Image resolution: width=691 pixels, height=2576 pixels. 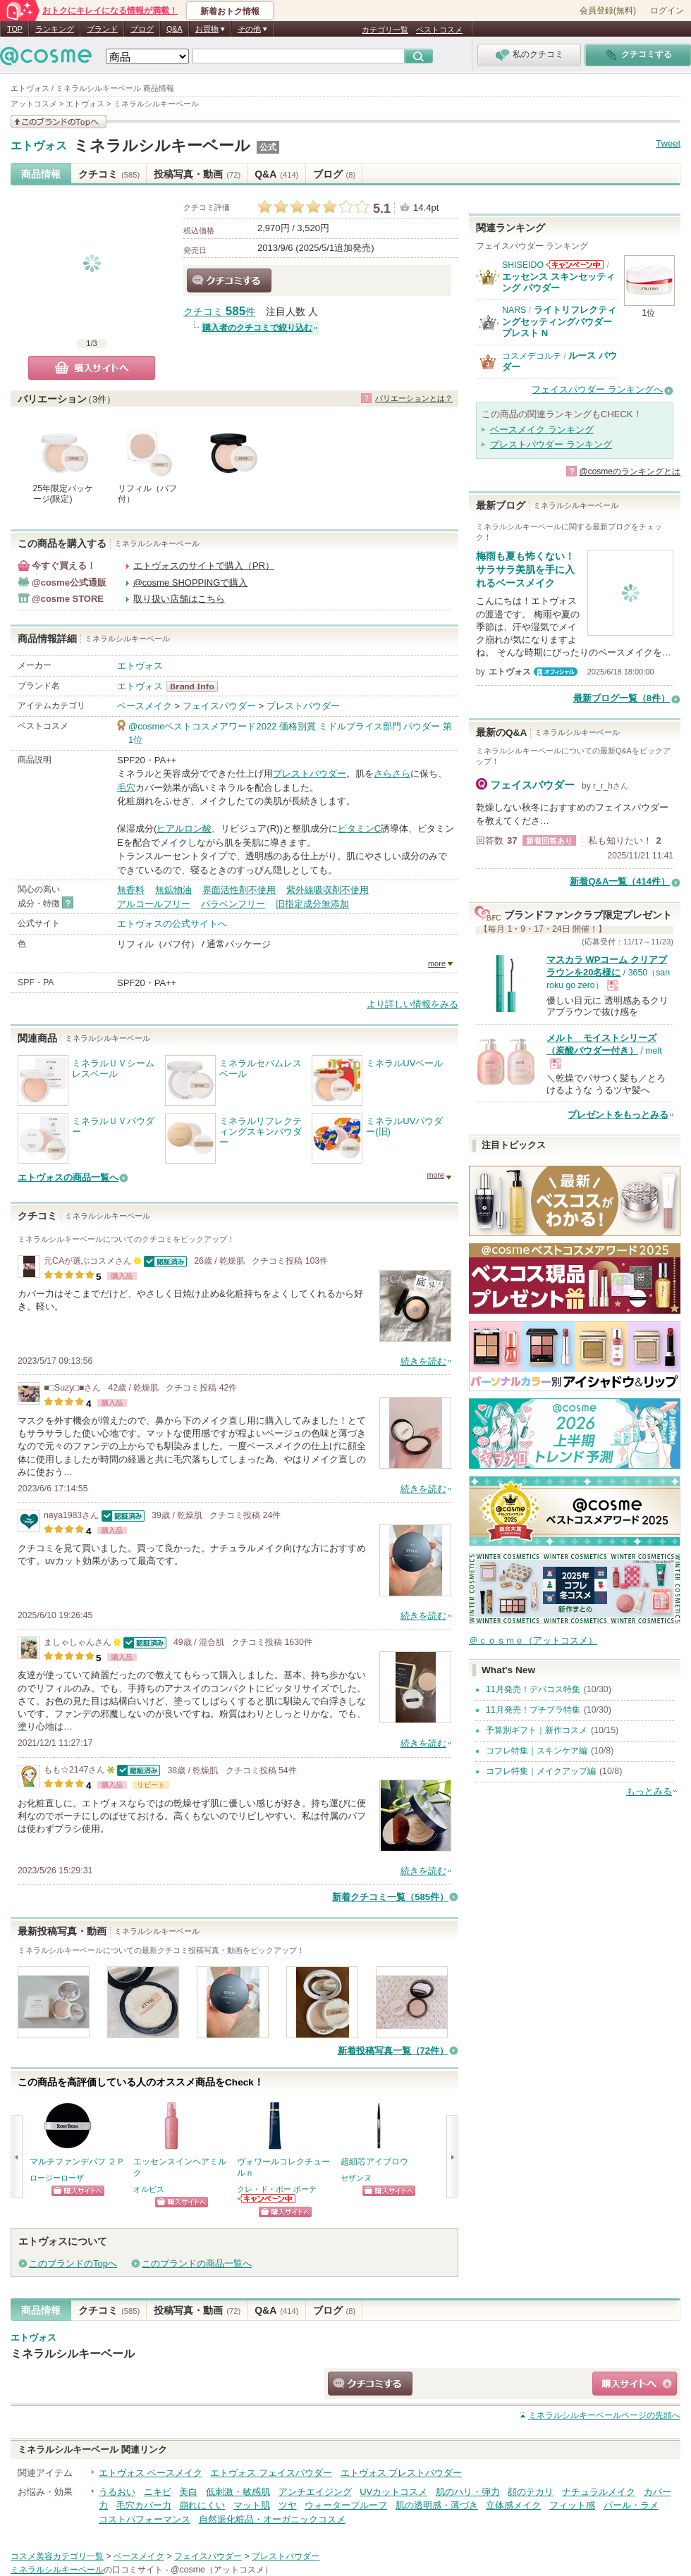 What do you see at coordinates (542, 429) in the screenshot?
I see `ベースメイク ランキング` at bounding box center [542, 429].